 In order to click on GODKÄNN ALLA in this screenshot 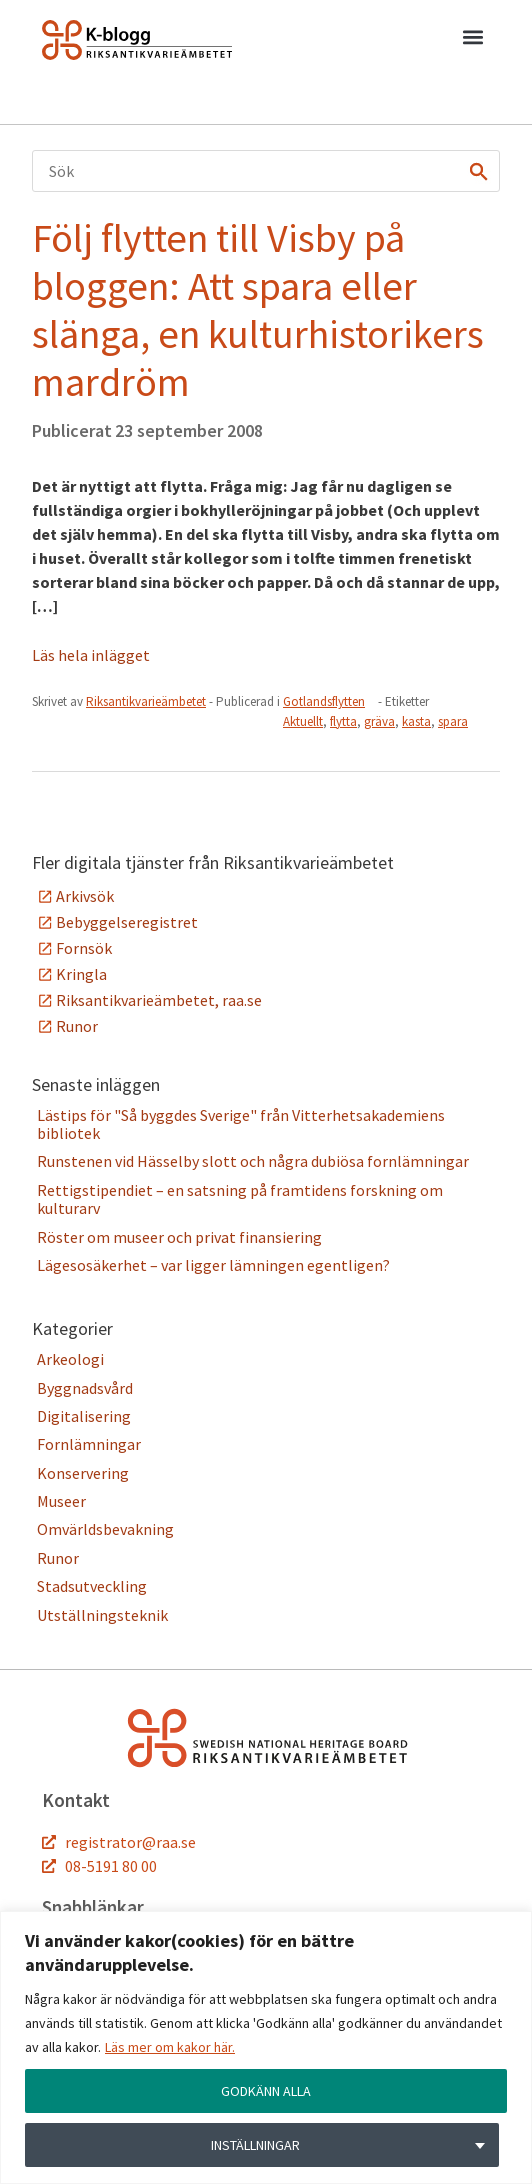, I will do `click(266, 2091)`.